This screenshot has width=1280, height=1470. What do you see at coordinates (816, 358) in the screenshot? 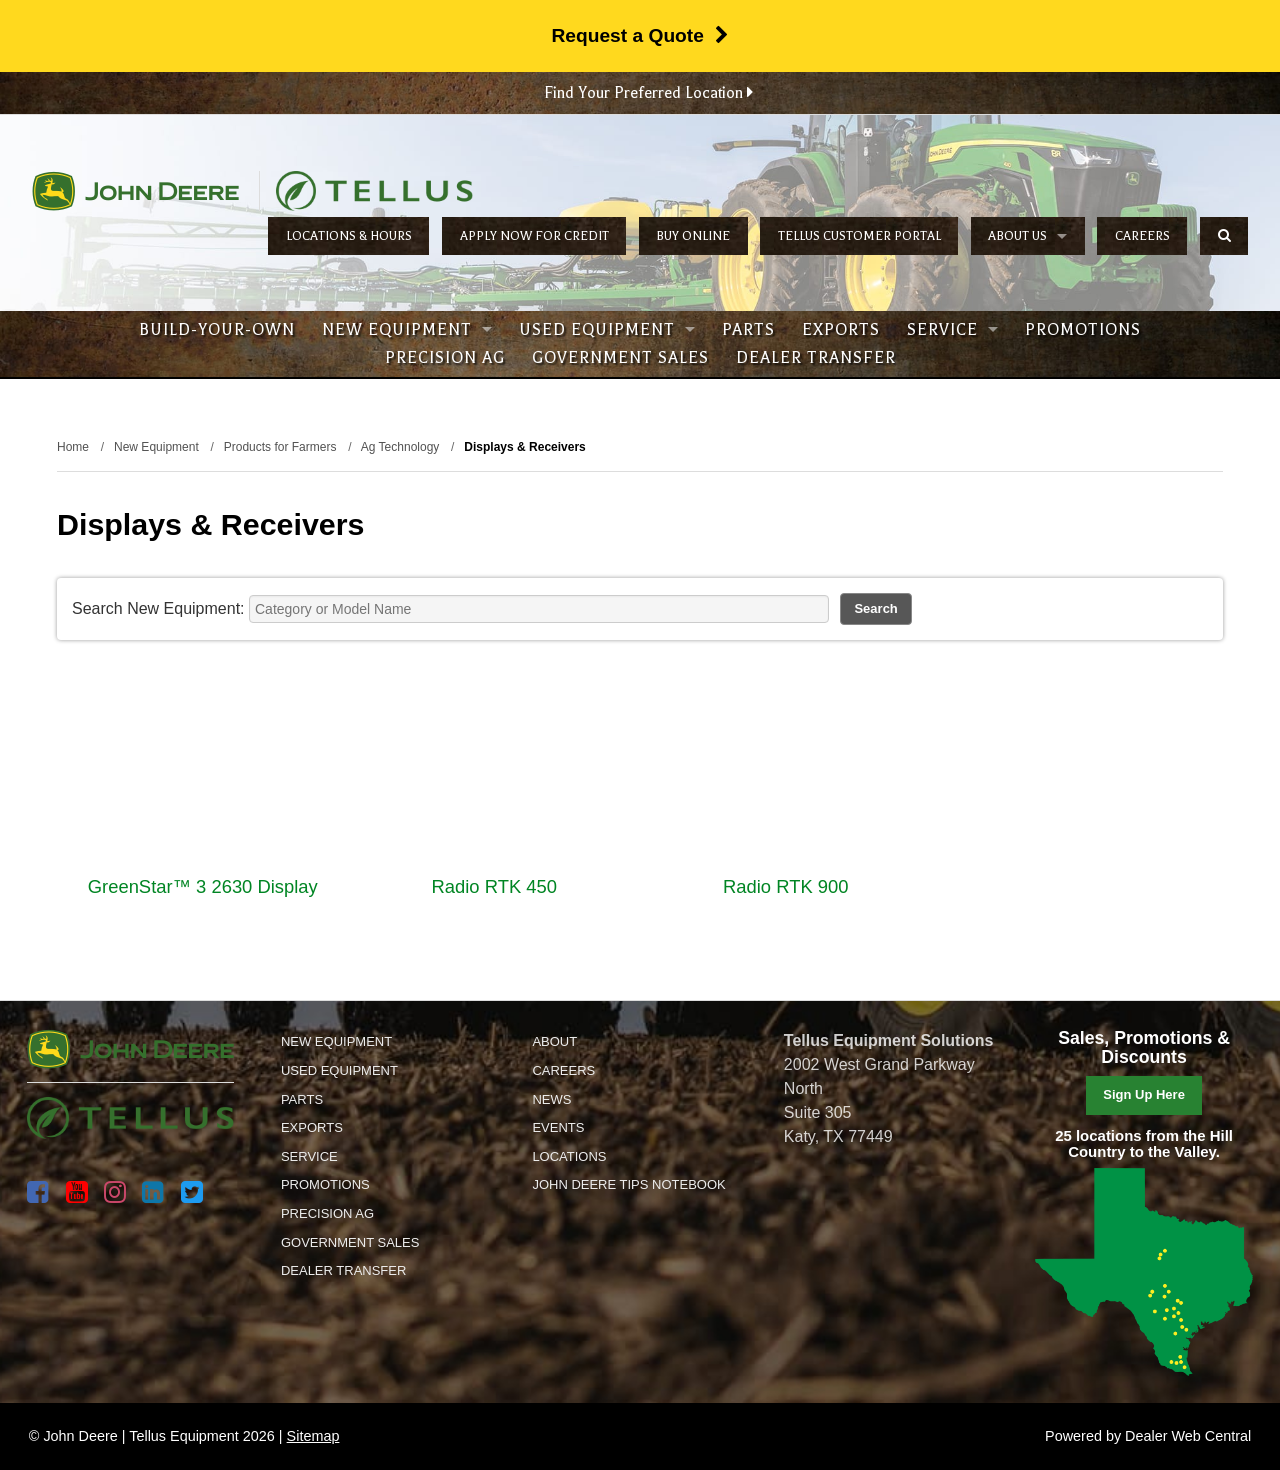
I see `Dealer Transfer` at bounding box center [816, 358].